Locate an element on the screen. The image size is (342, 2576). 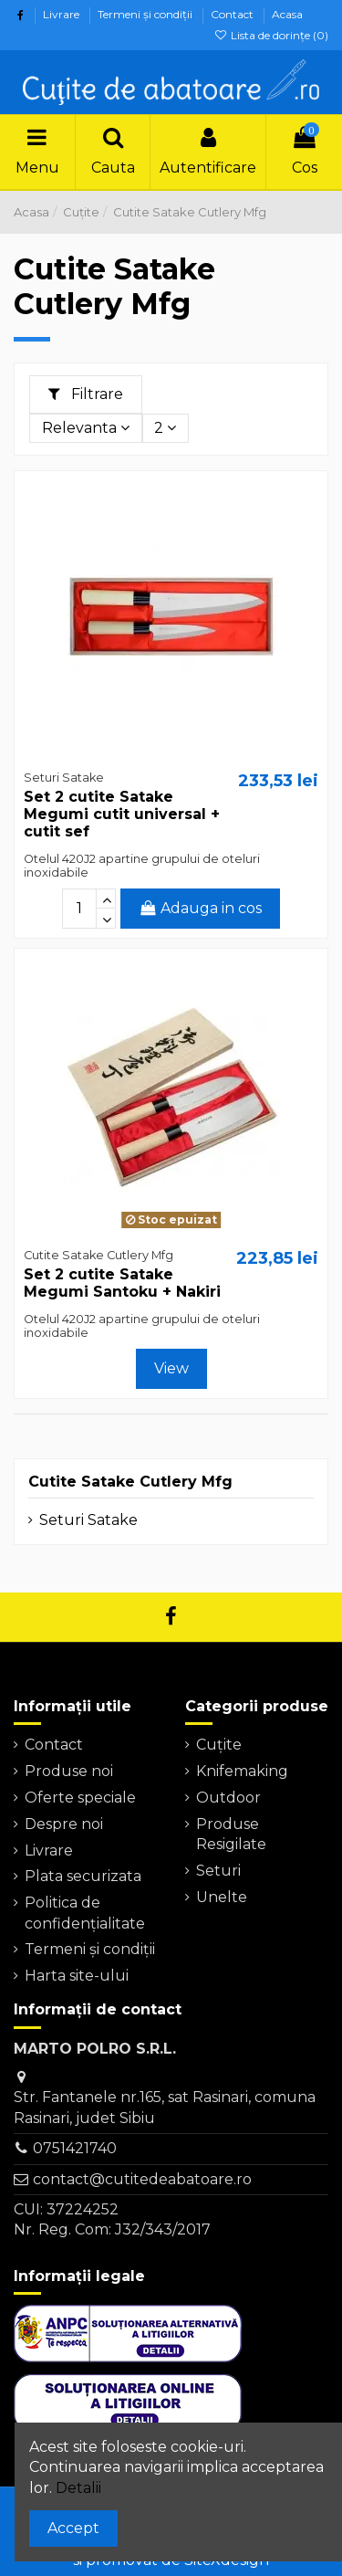
Seturi Satake is located at coordinates (88, 1520).